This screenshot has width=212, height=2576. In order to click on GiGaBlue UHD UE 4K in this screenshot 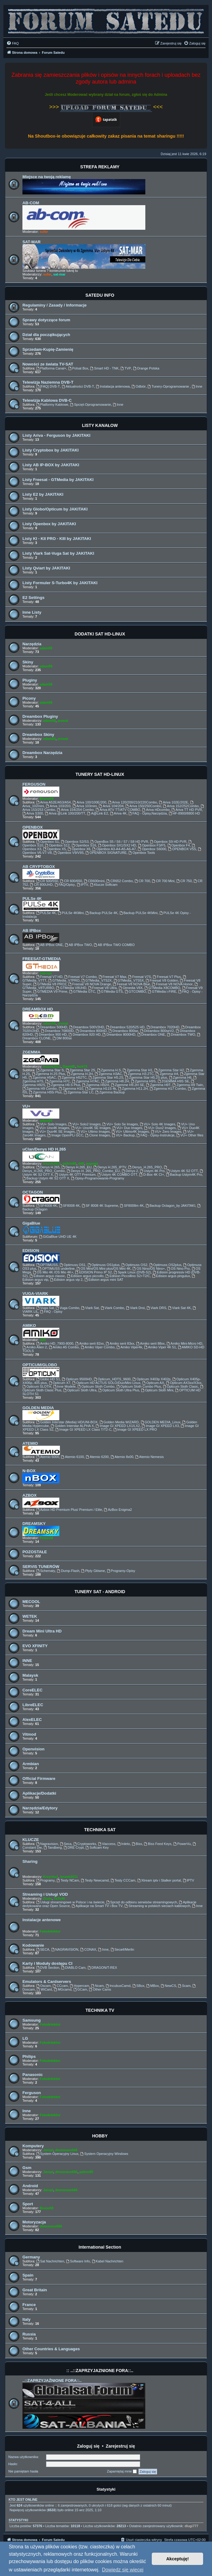, I will do `click(58, 1236)`.